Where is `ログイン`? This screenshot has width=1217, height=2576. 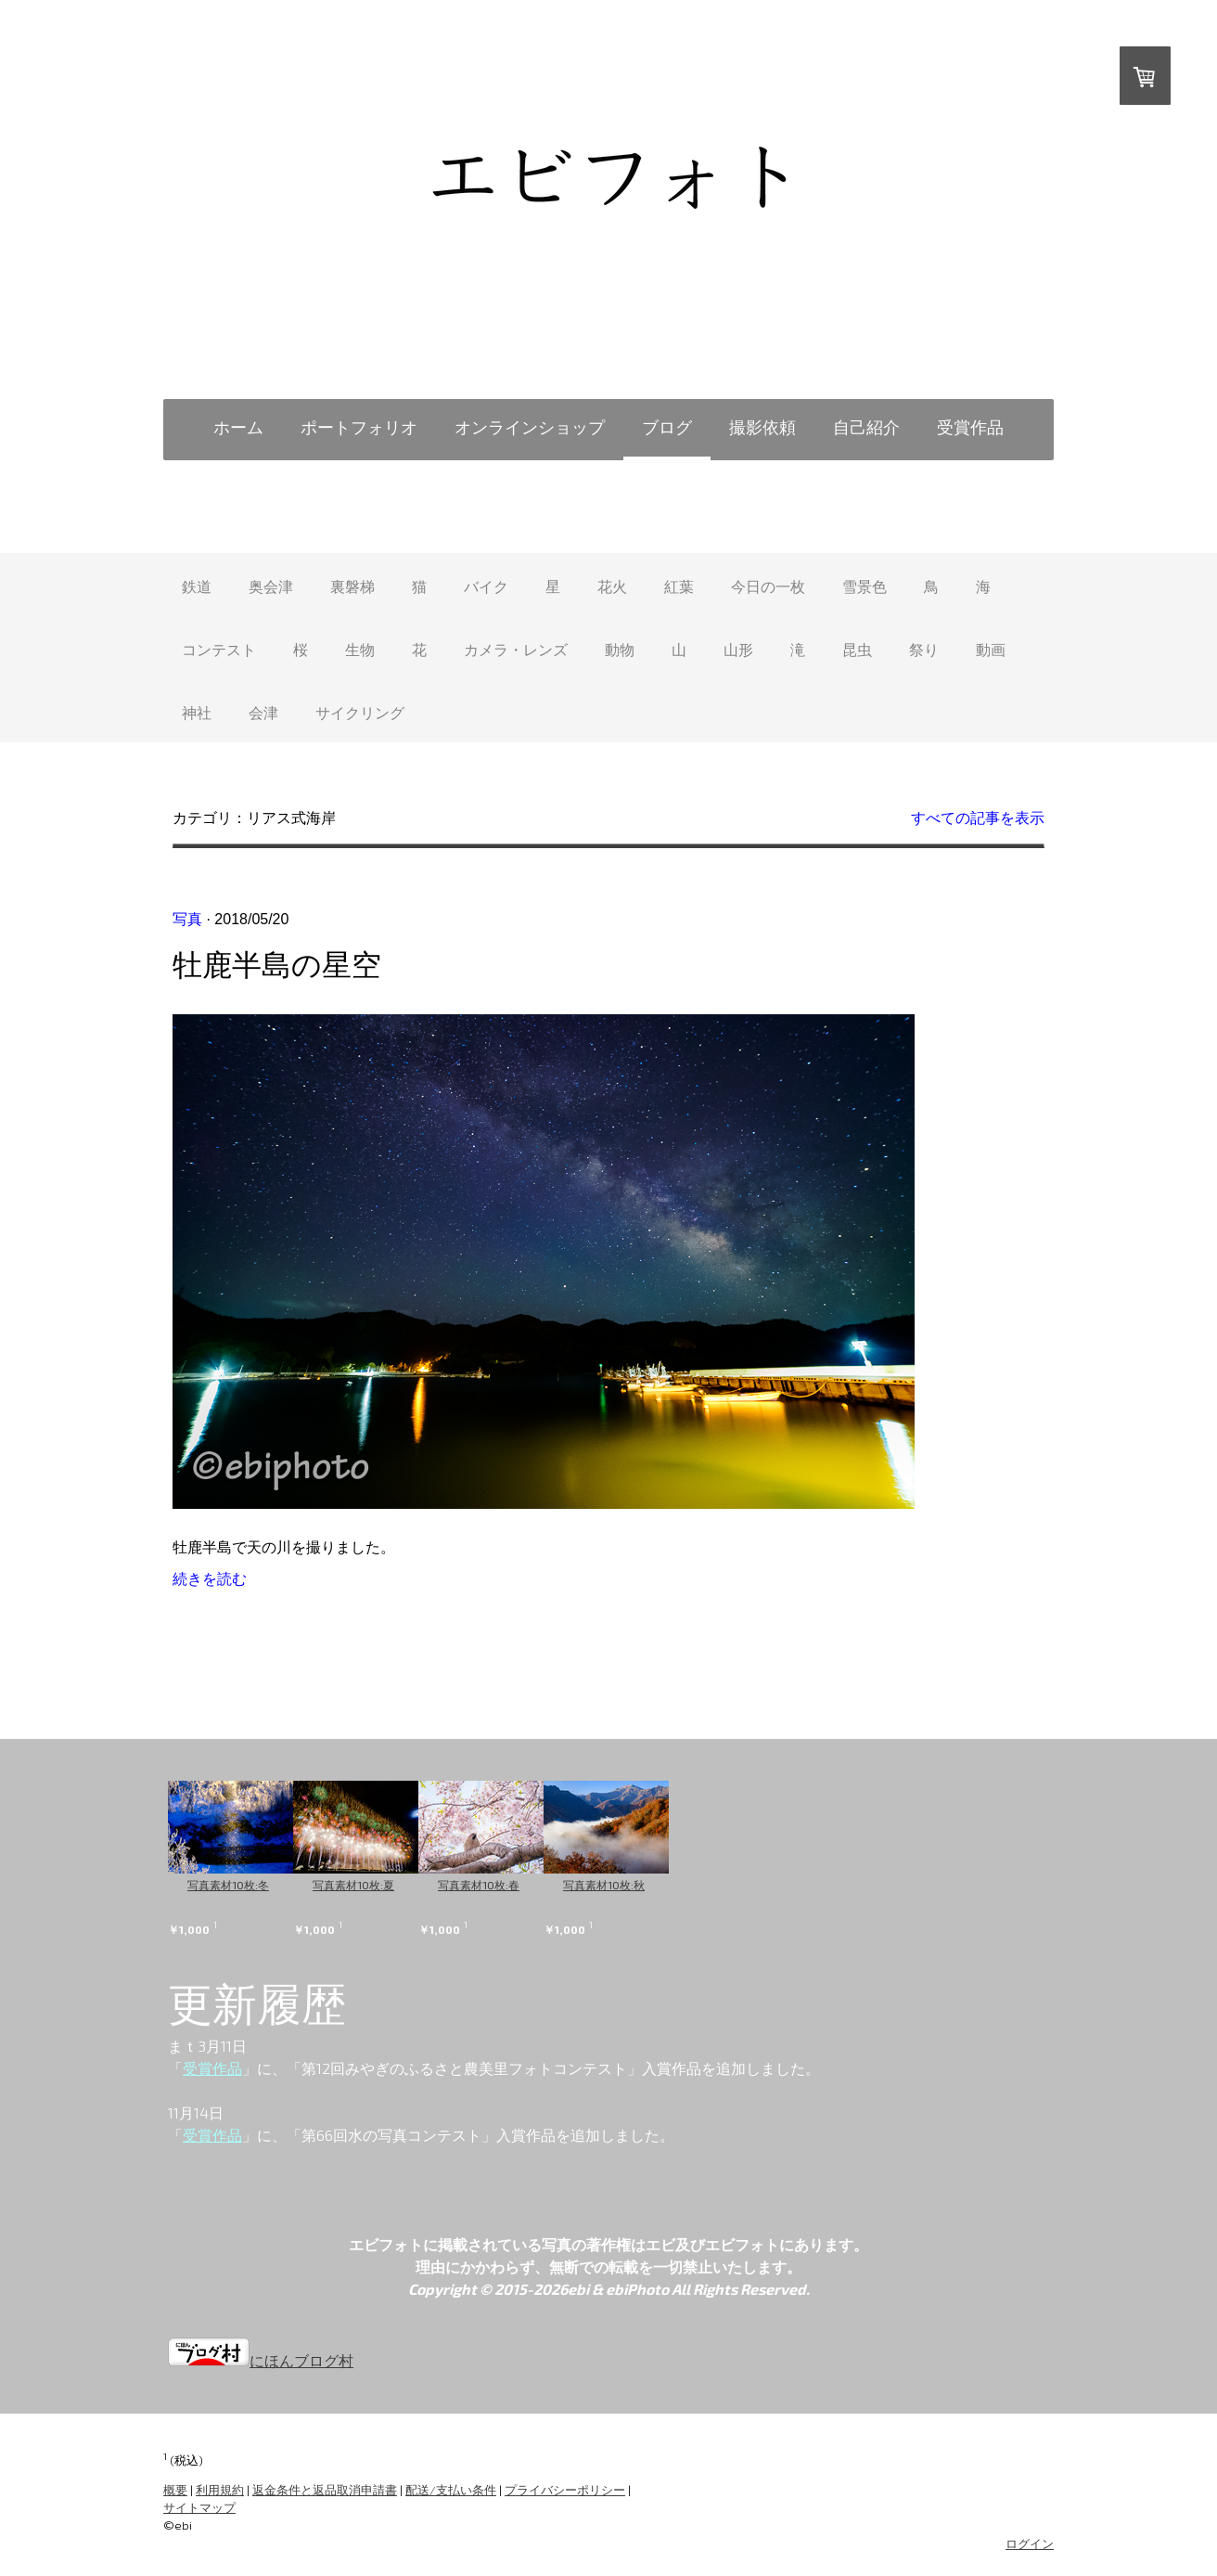 ログイン is located at coordinates (1030, 2543).